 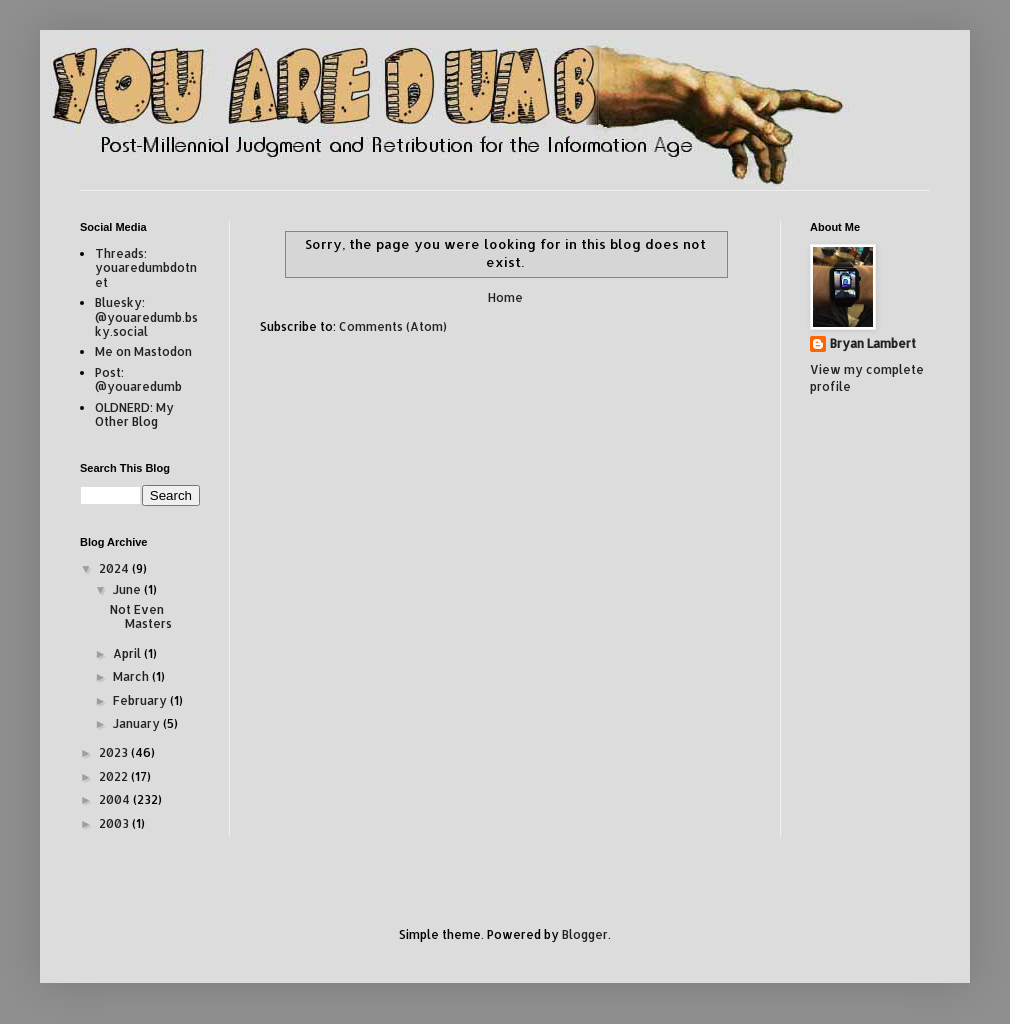 What do you see at coordinates (115, 752) in the screenshot?
I see `2023` at bounding box center [115, 752].